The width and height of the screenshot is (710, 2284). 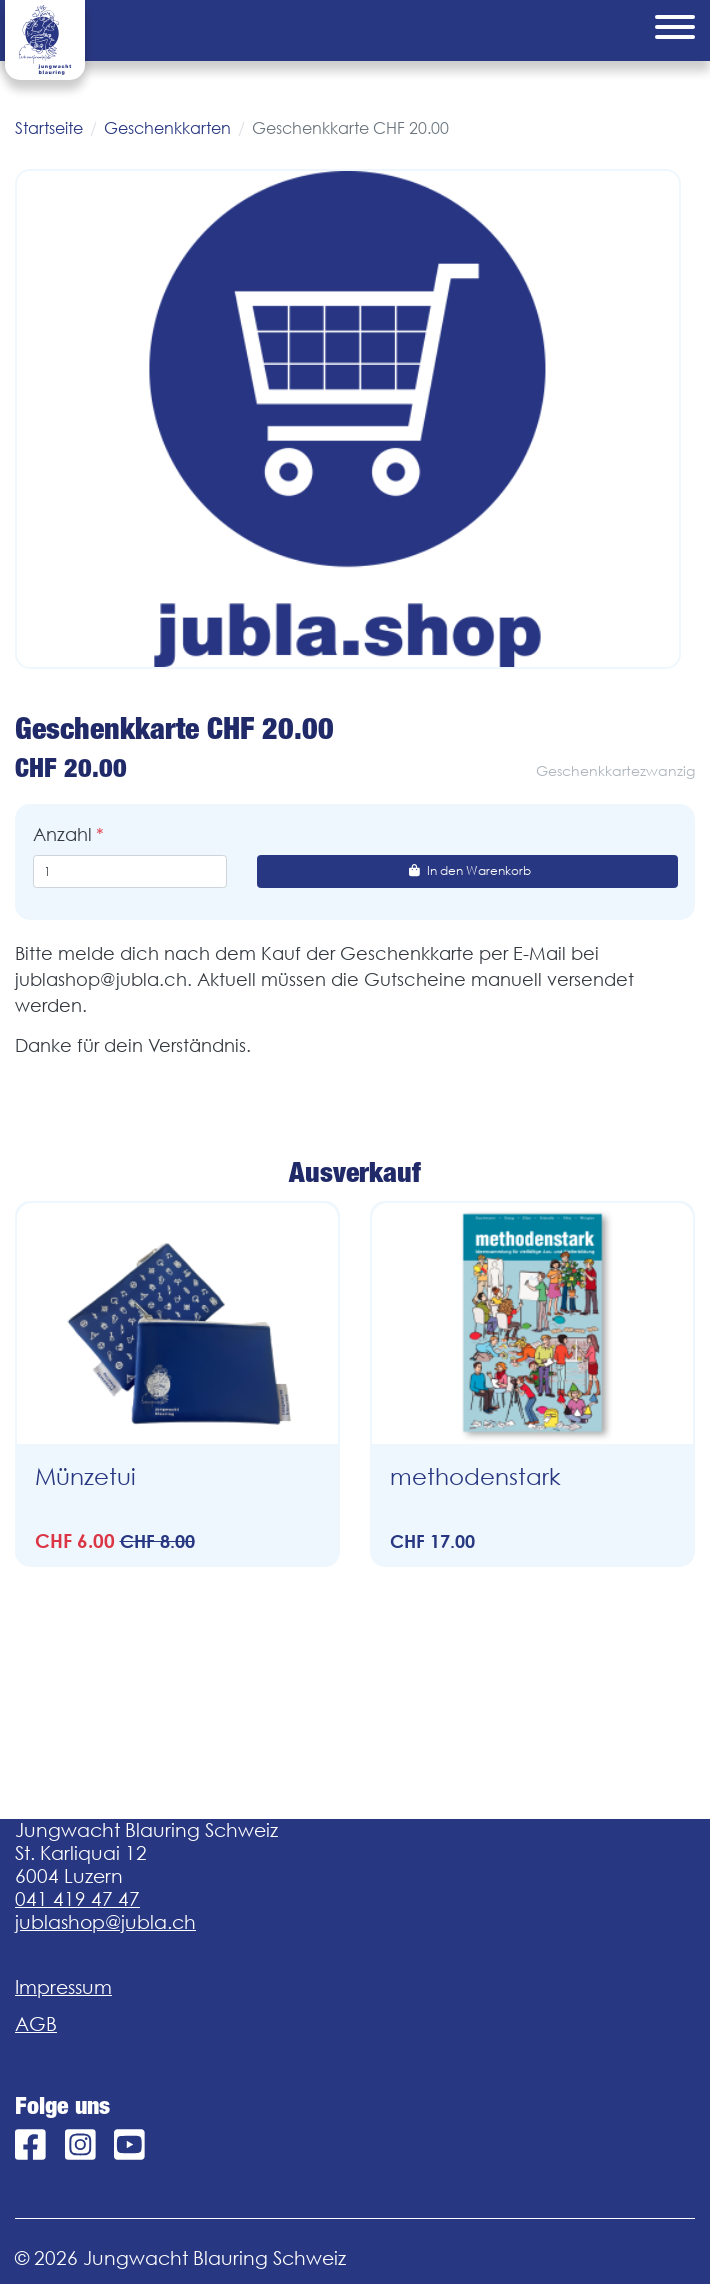 What do you see at coordinates (77, 1899) in the screenshot?
I see `041 419 47 47` at bounding box center [77, 1899].